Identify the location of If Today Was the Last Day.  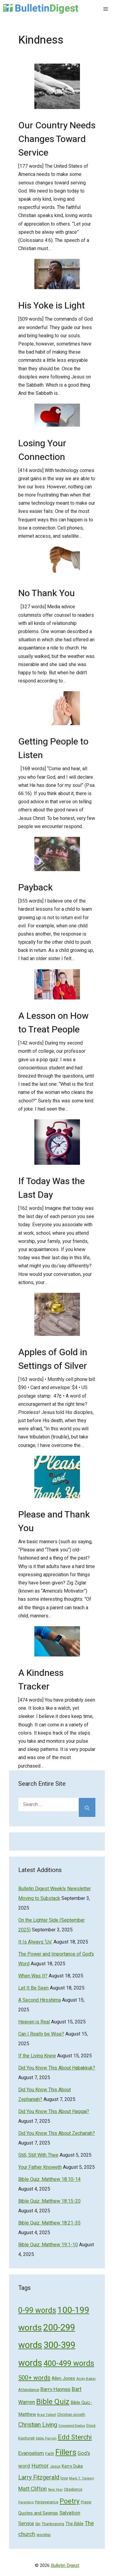
(51, 1188).